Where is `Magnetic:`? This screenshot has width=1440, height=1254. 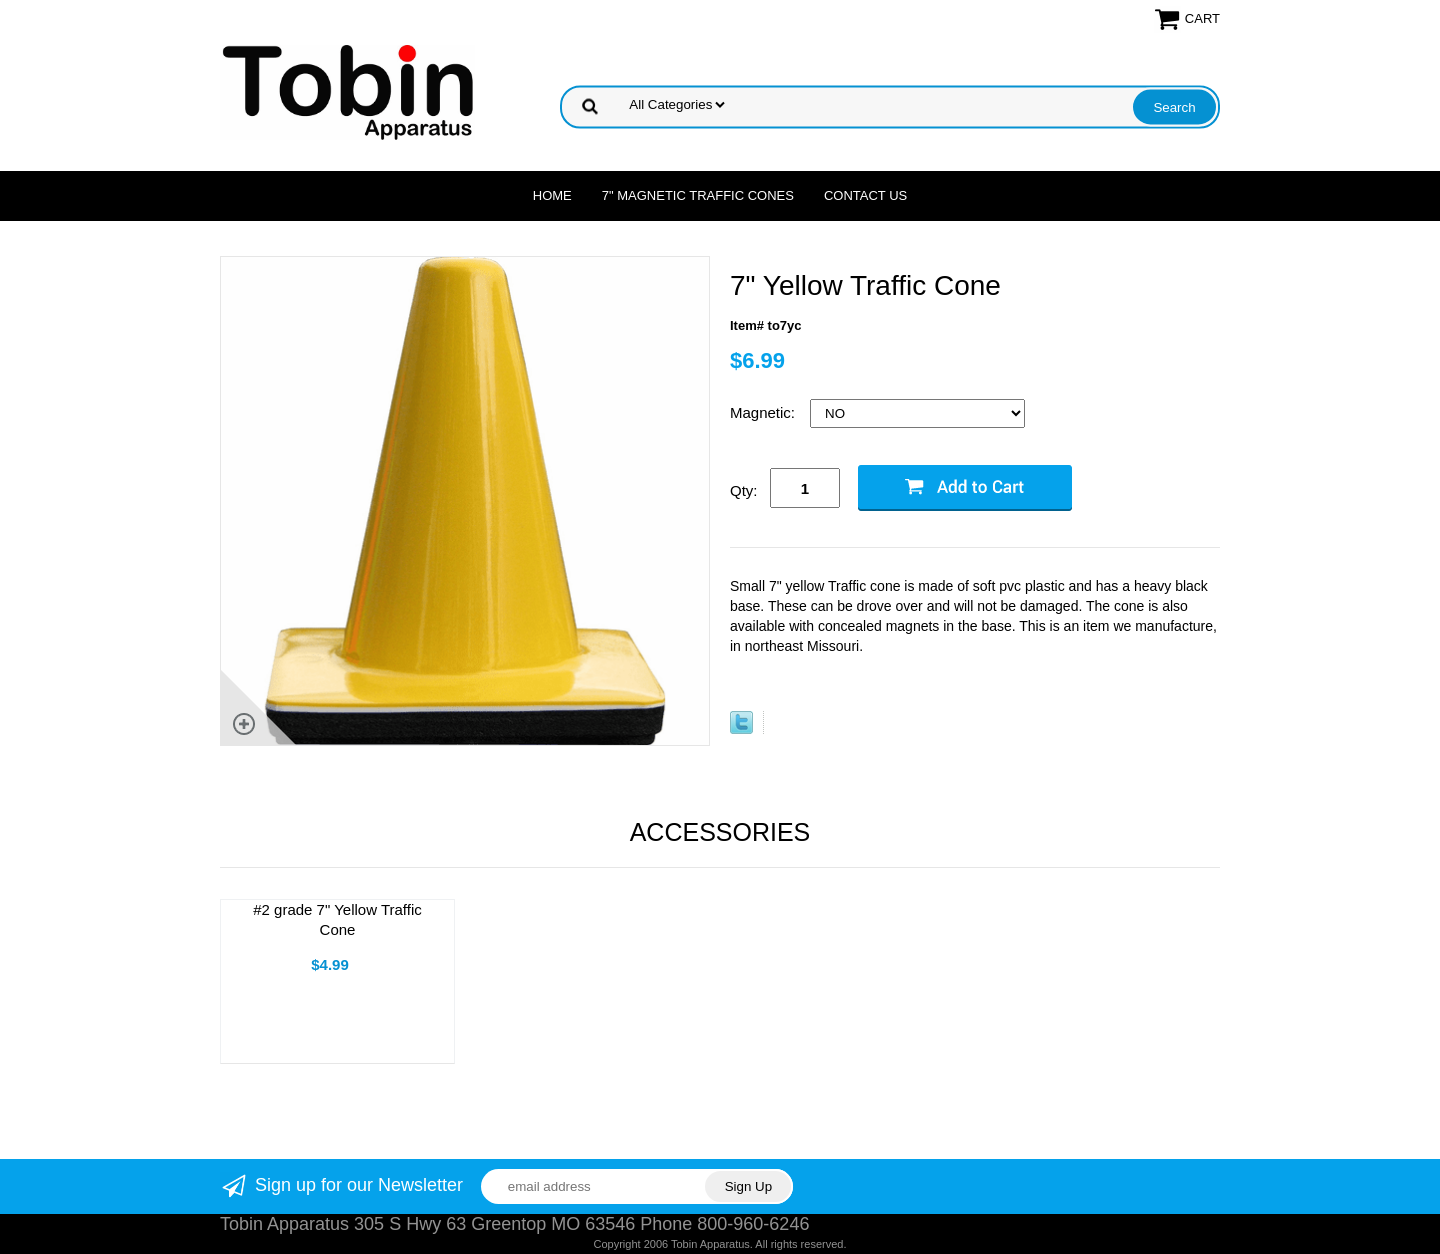 Magnetic: is located at coordinates (764, 412).